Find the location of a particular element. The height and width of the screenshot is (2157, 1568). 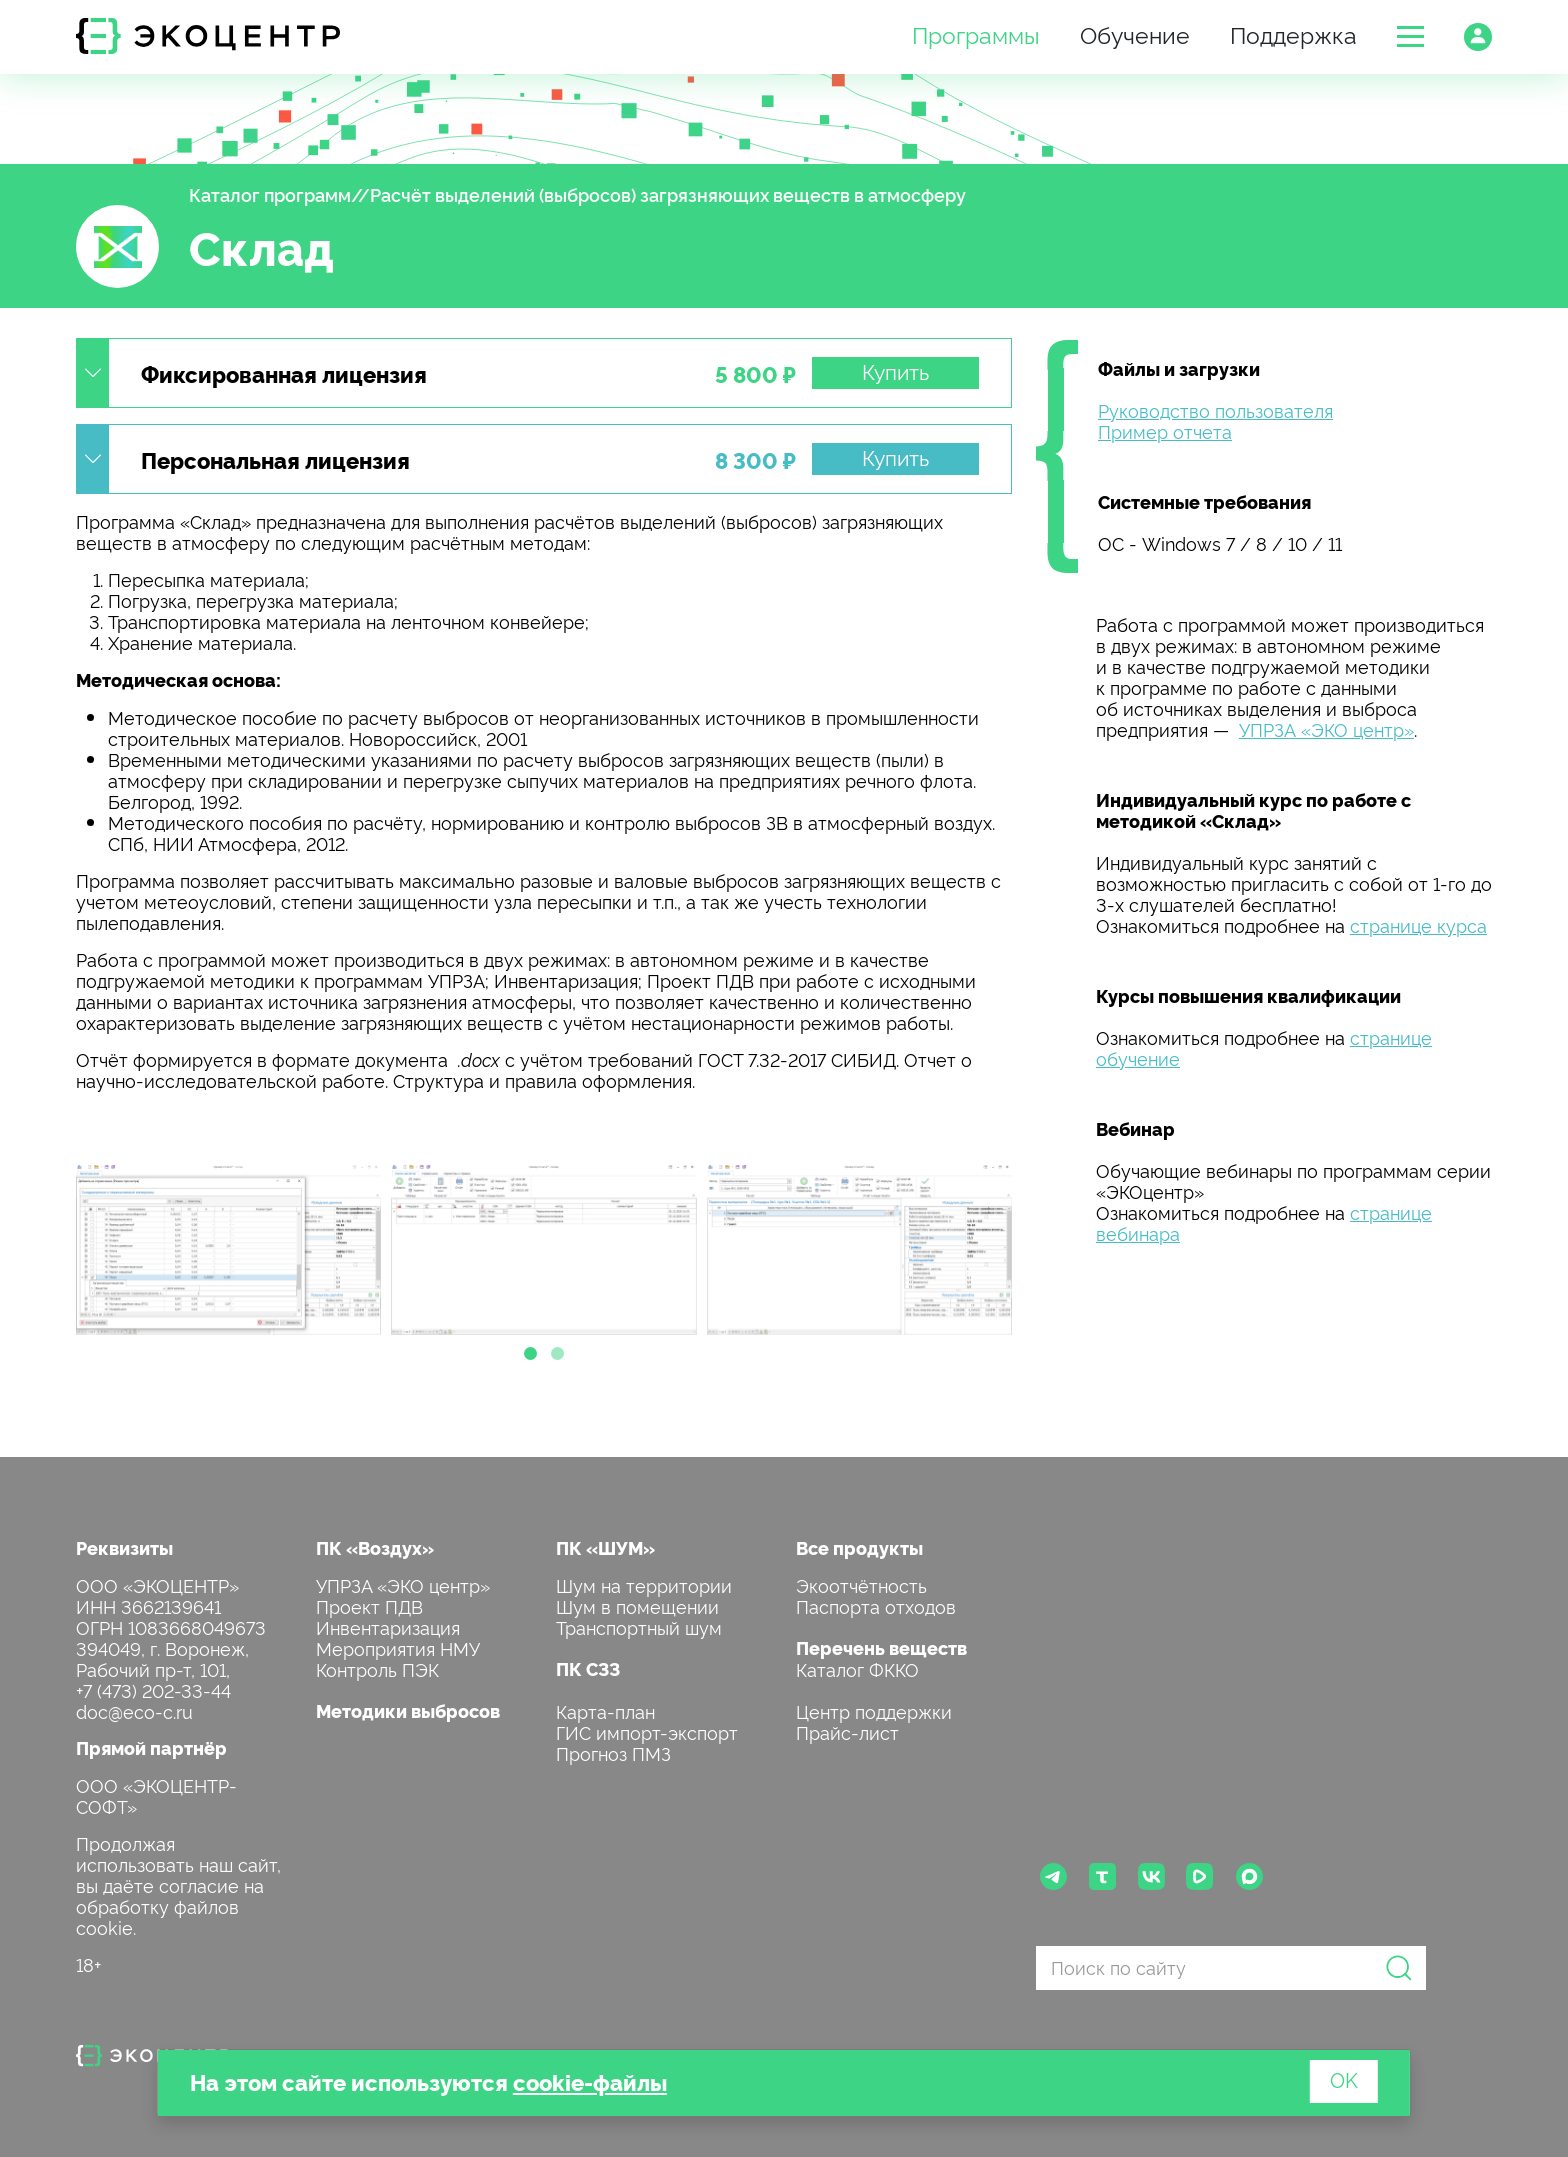

Прогноз ПМЗ is located at coordinates (613, 1752).